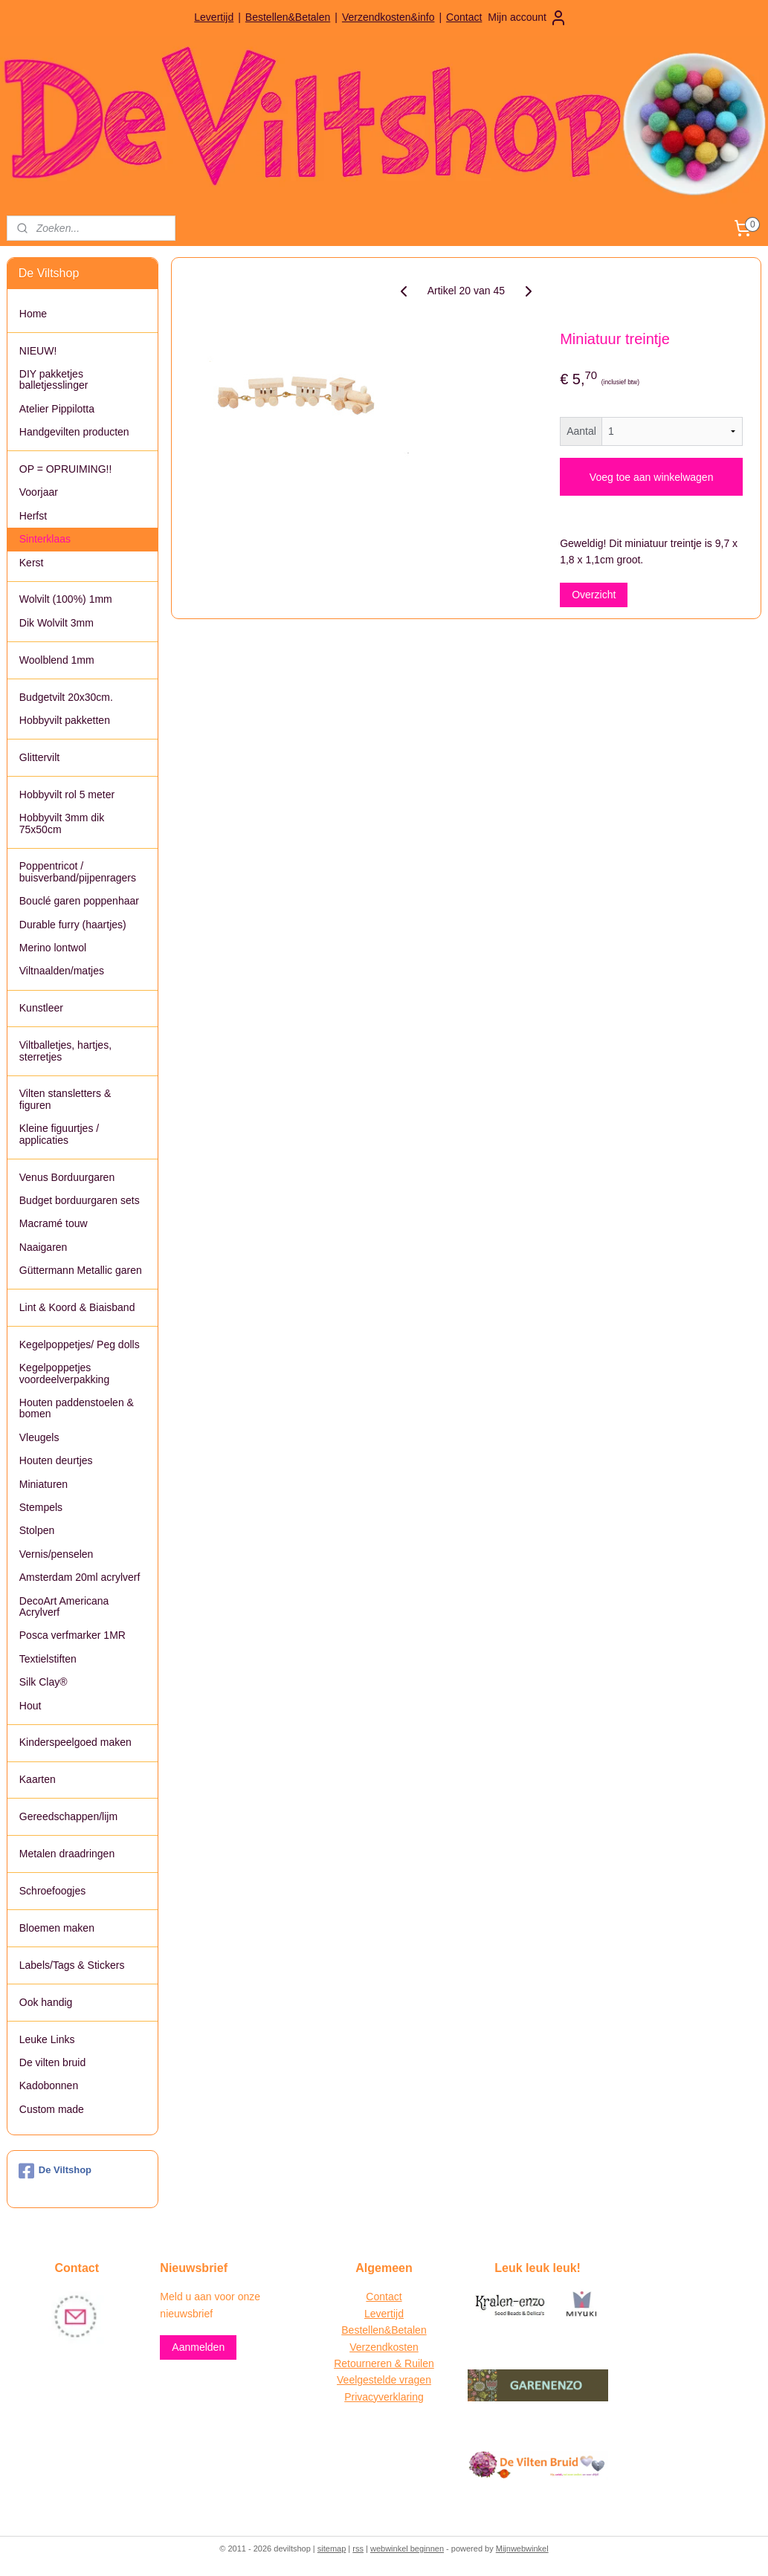 The width and height of the screenshot is (768, 2576). What do you see at coordinates (77, 871) in the screenshot?
I see `Poppentricot / buisverband/pijpenragers` at bounding box center [77, 871].